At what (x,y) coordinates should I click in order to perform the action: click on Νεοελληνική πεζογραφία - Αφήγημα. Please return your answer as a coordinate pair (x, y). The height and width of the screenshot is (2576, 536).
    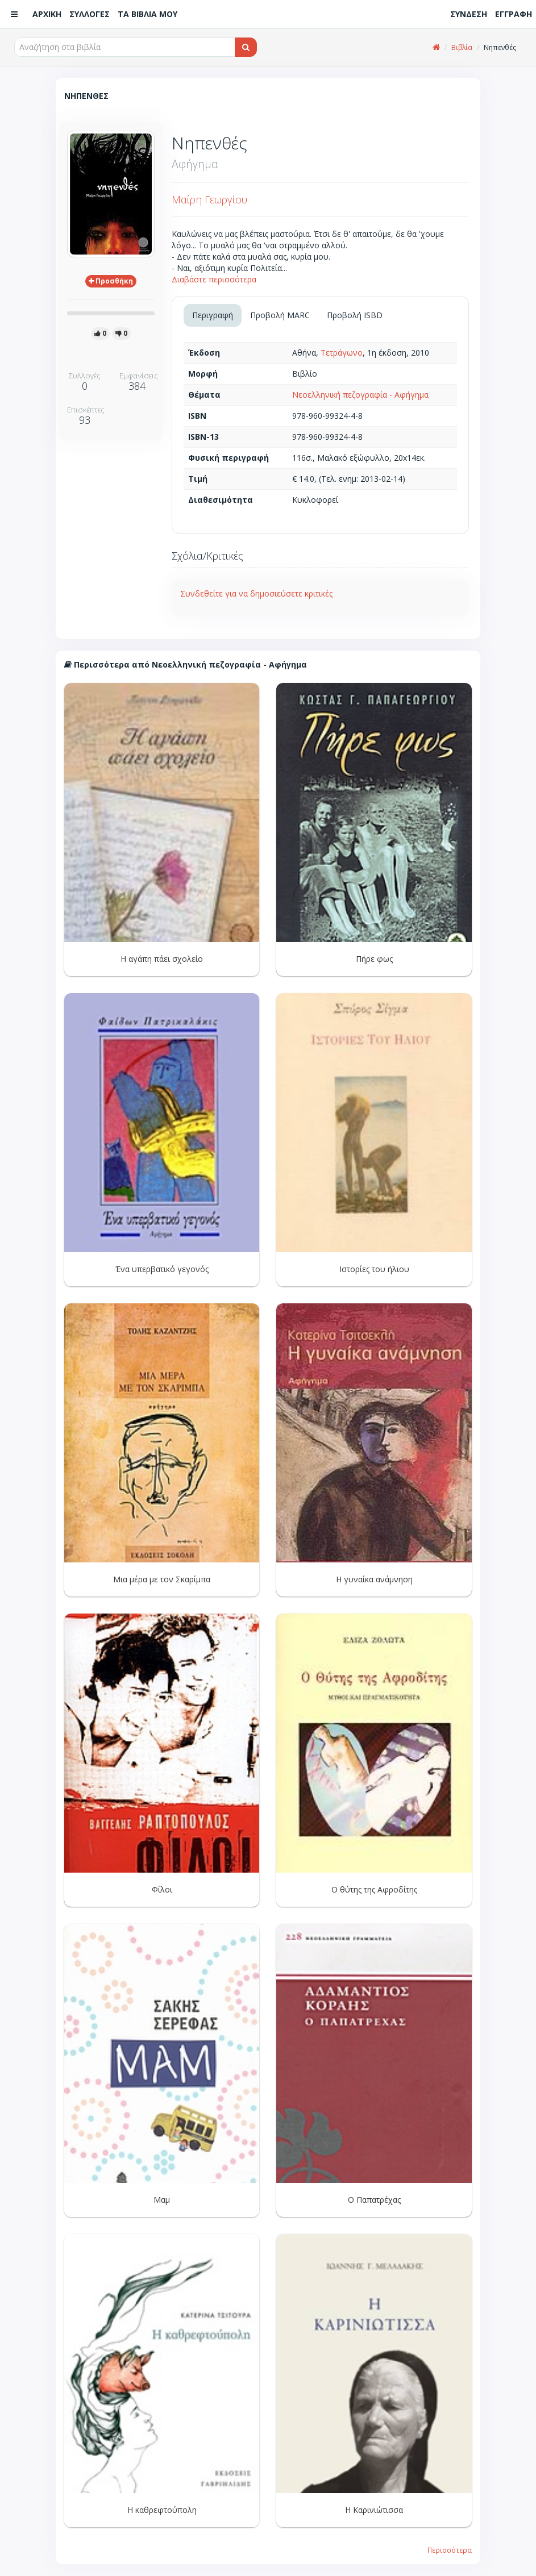
    Looking at the image, I should click on (360, 394).